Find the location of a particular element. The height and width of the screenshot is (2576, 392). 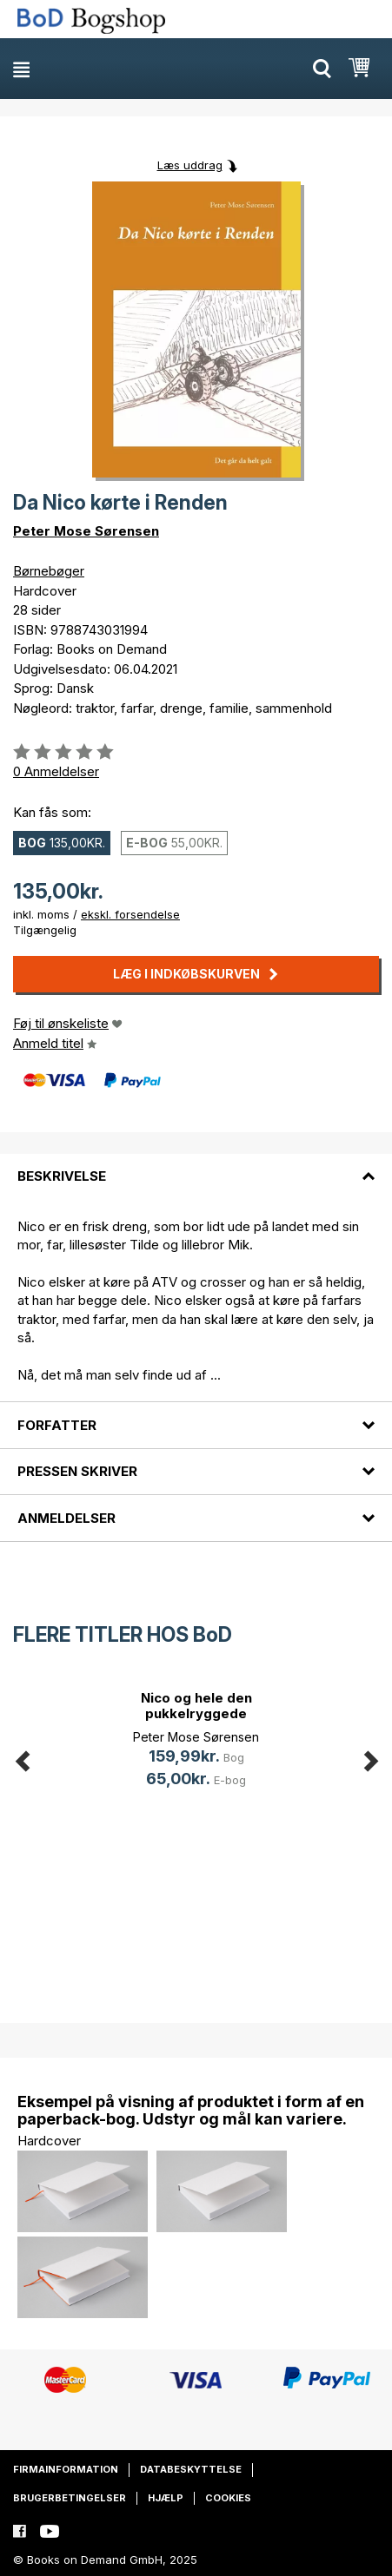

[option] is located at coordinates (196, 1742).